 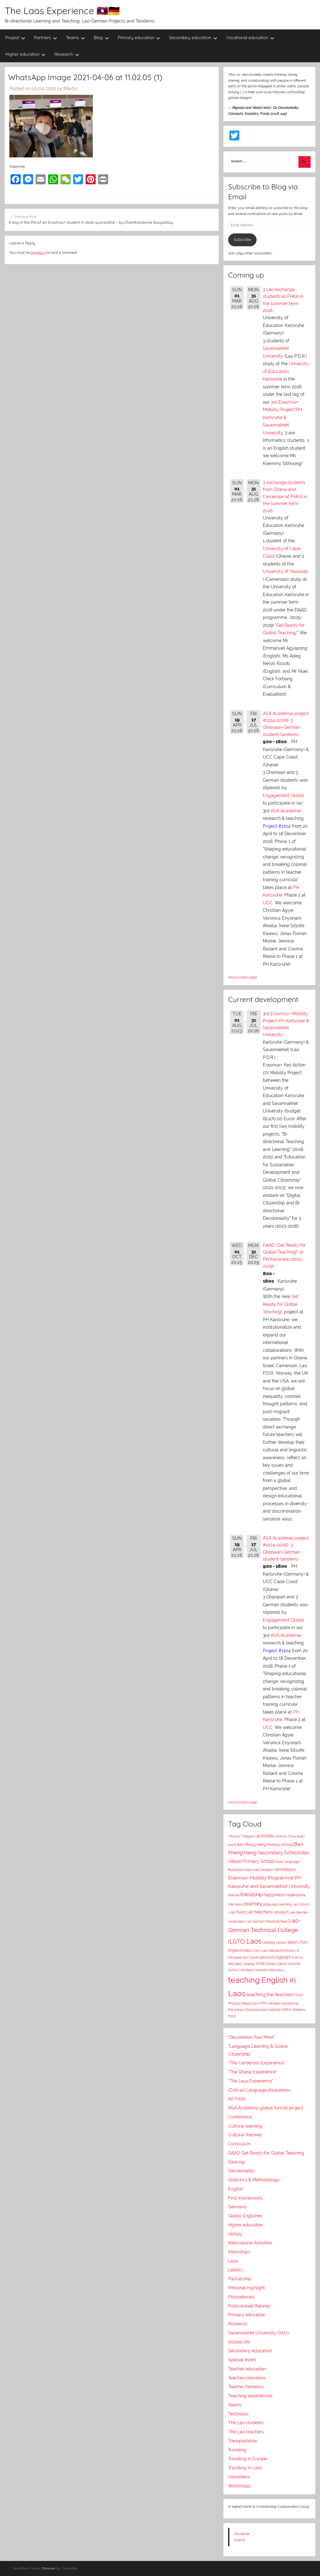 I want to click on Lao-German friendship feast, so click(x=267, y=1921).